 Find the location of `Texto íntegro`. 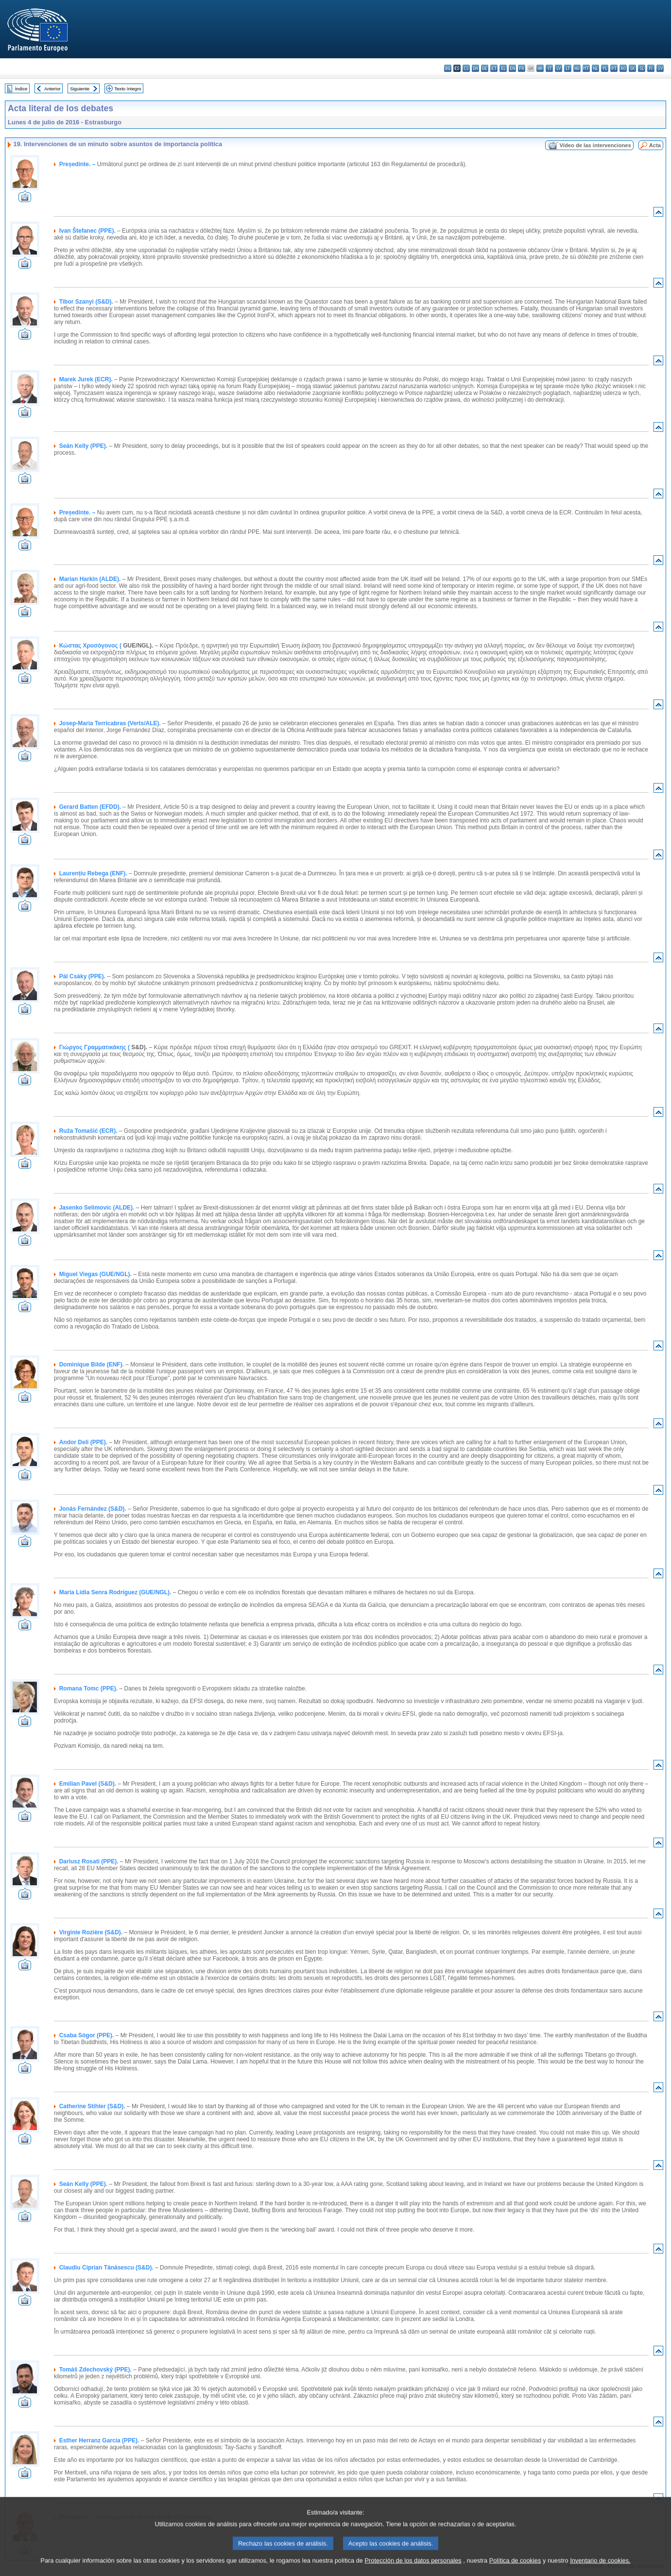

Texto íntegro is located at coordinates (127, 88).